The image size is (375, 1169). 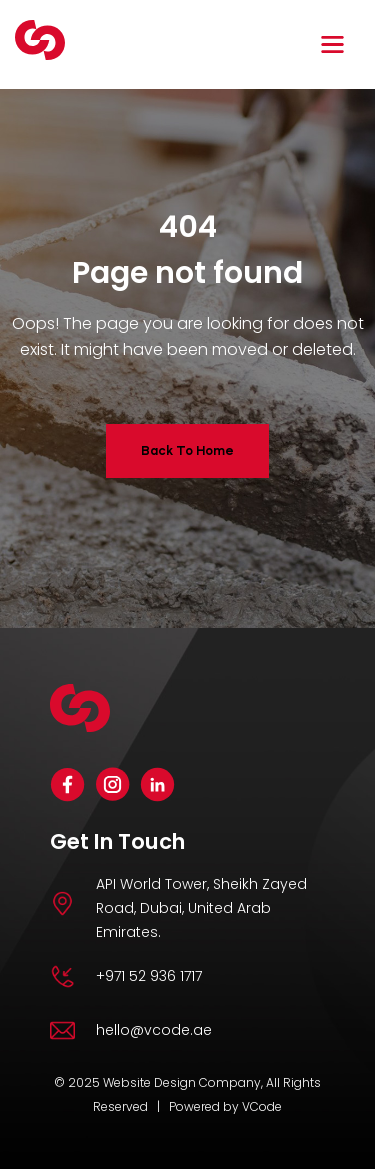 I want to click on hello@vcode.ae, so click(x=154, y=1030).